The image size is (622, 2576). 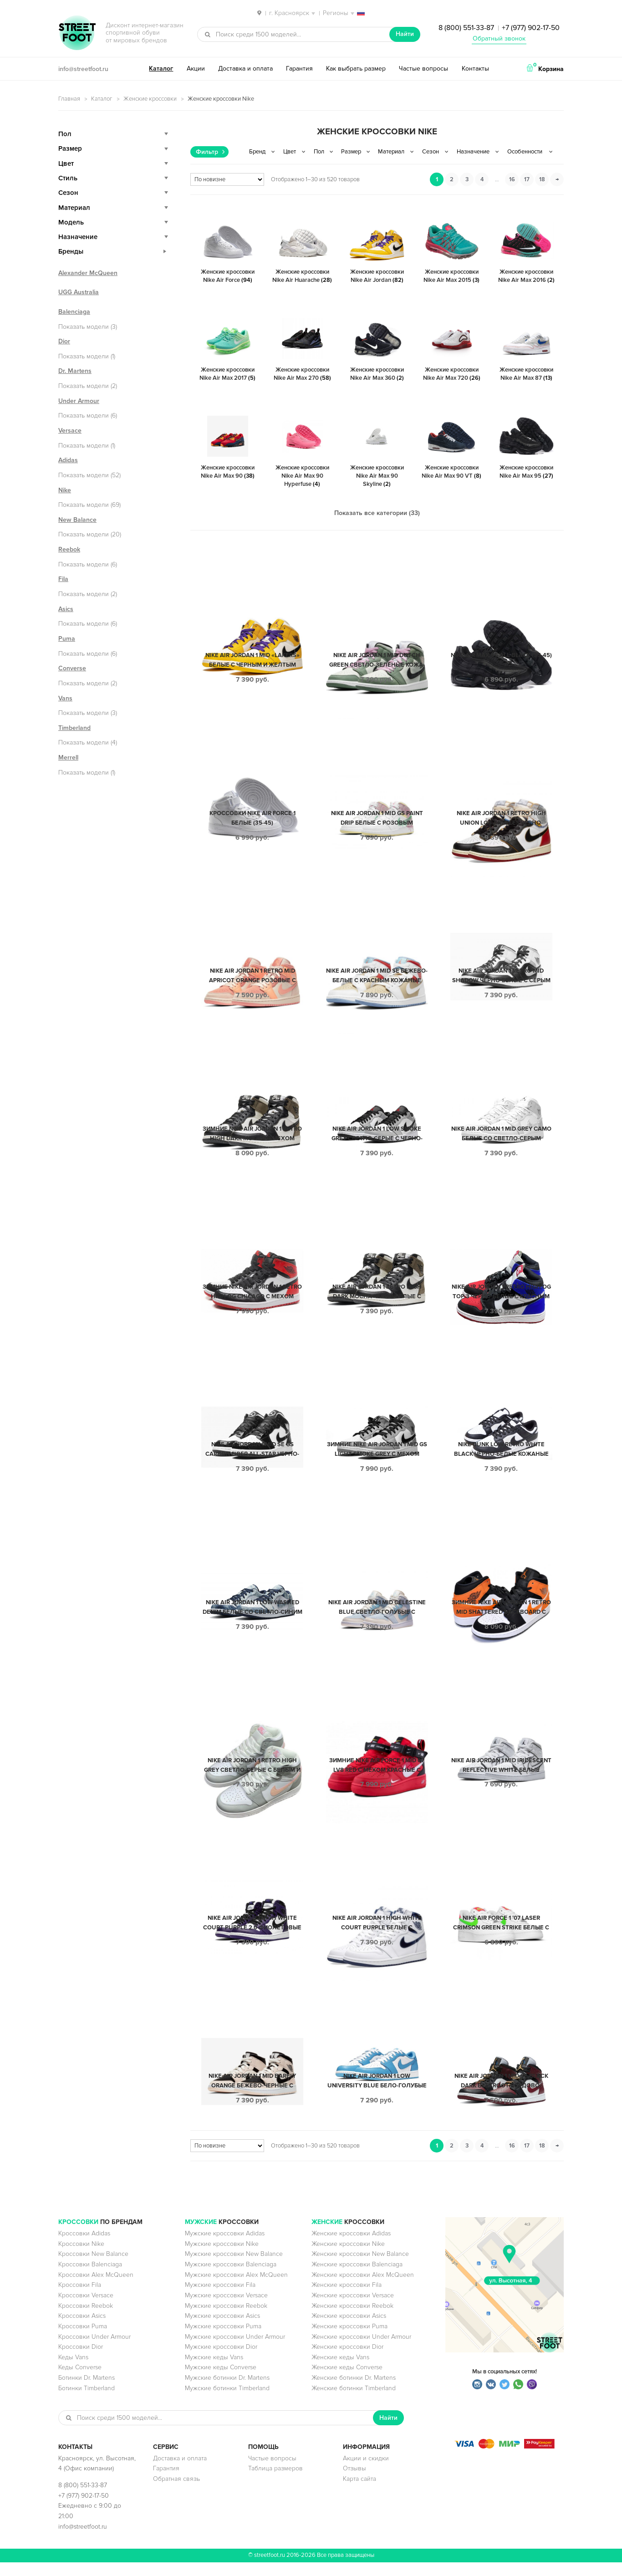 What do you see at coordinates (366, 2472) in the screenshot?
I see `Акции и скидки` at bounding box center [366, 2472].